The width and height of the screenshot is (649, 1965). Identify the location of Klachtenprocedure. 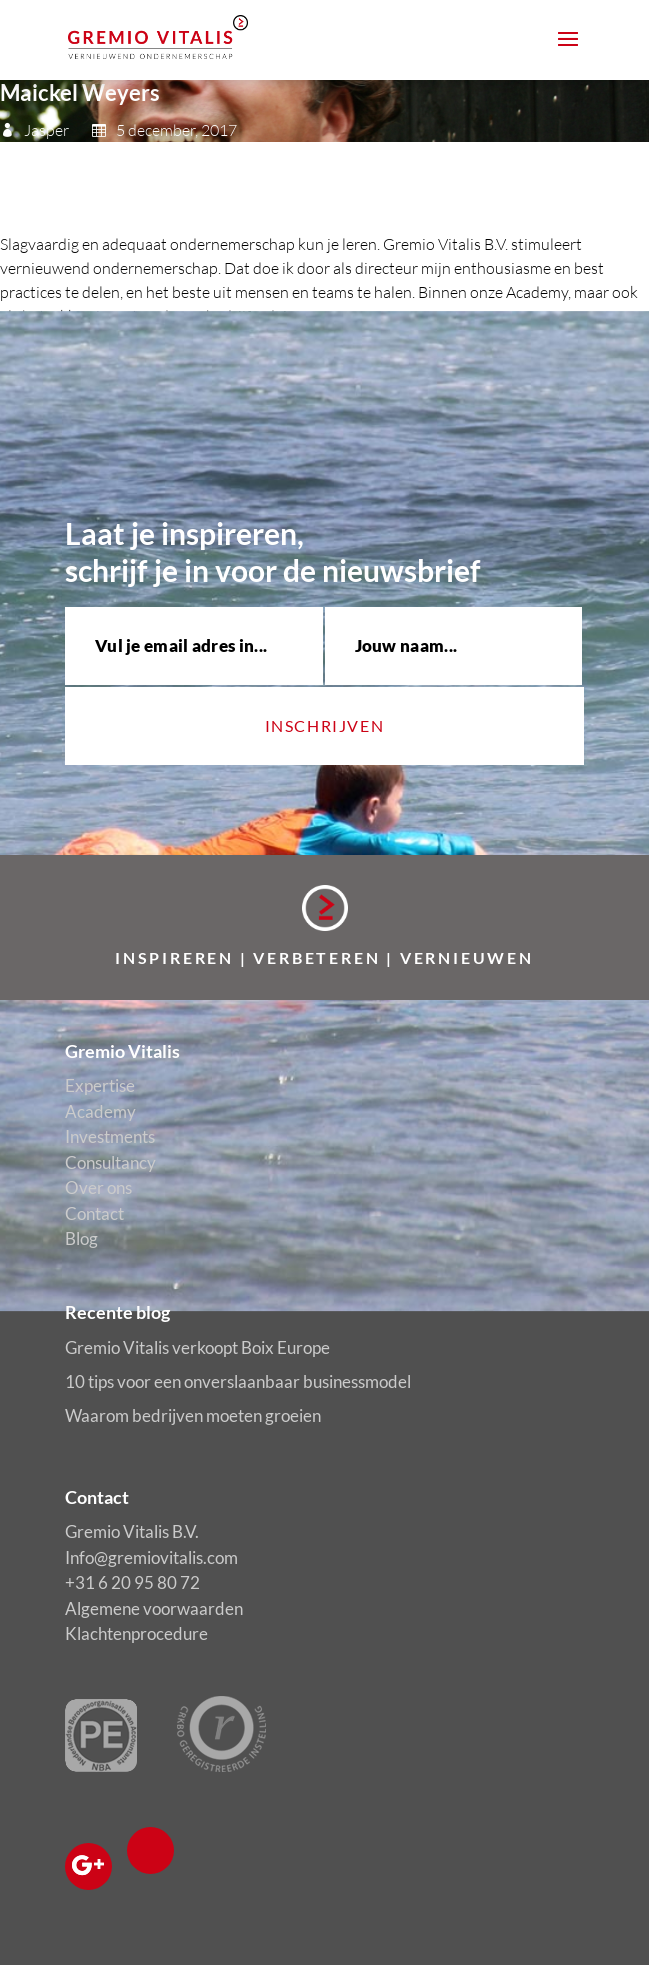
(136, 1633).